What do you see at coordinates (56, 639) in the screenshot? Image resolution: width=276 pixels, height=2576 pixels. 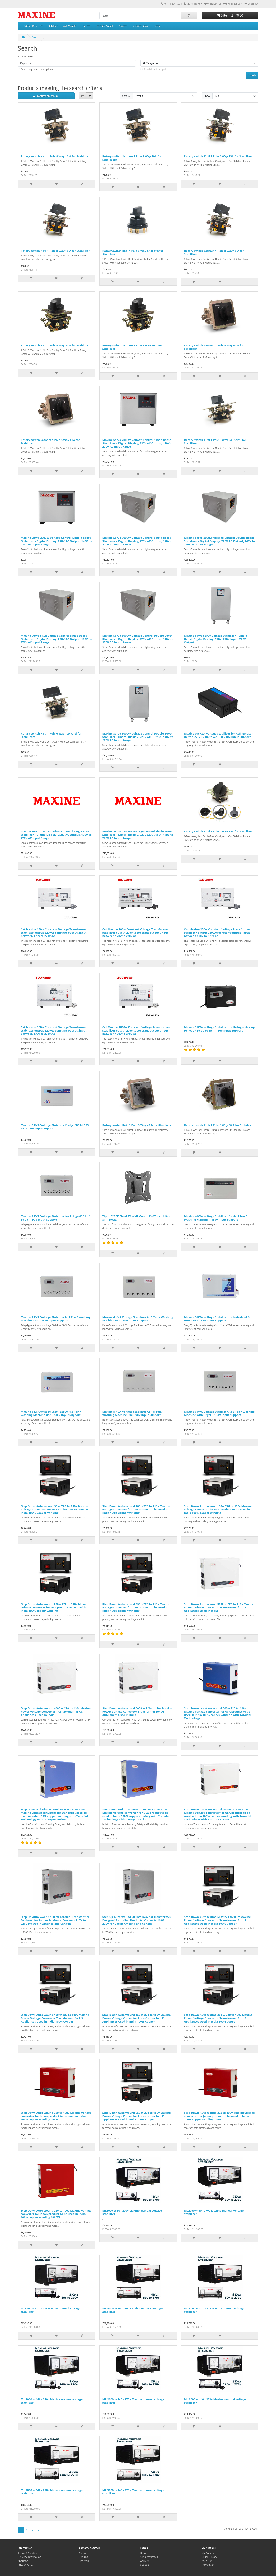 I see `Maxine Servo 5Kva Voltage Control Single Boost Stabilizer – Digital Display, 220V AC Output, 170V to 270V AC Input Range` at bounding box center [56, 639].